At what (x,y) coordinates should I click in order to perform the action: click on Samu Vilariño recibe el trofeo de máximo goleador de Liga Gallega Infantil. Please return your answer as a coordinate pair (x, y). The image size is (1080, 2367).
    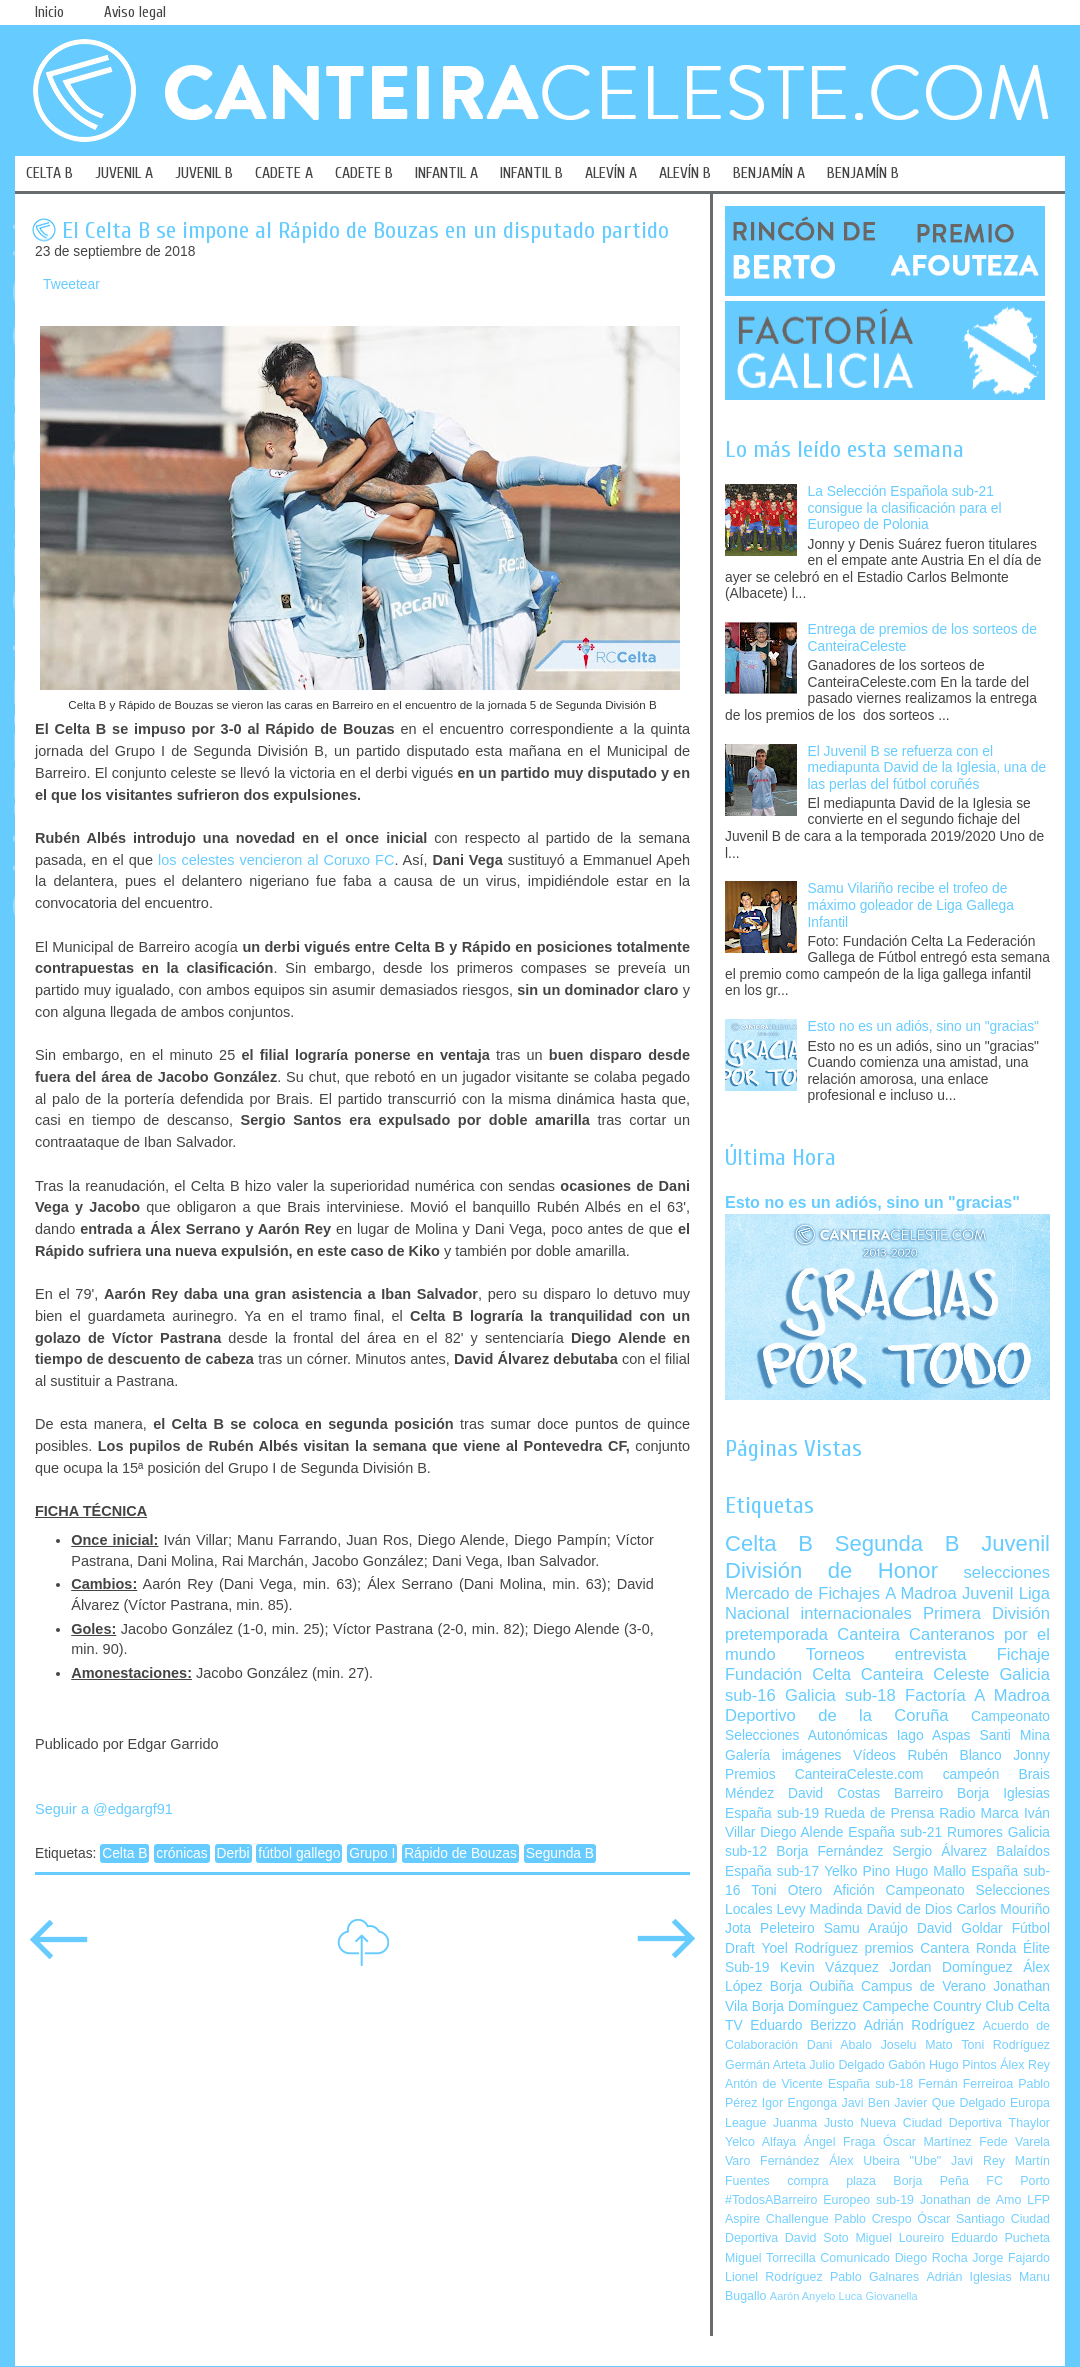
    Looking at the image, I should click on (911, 905).